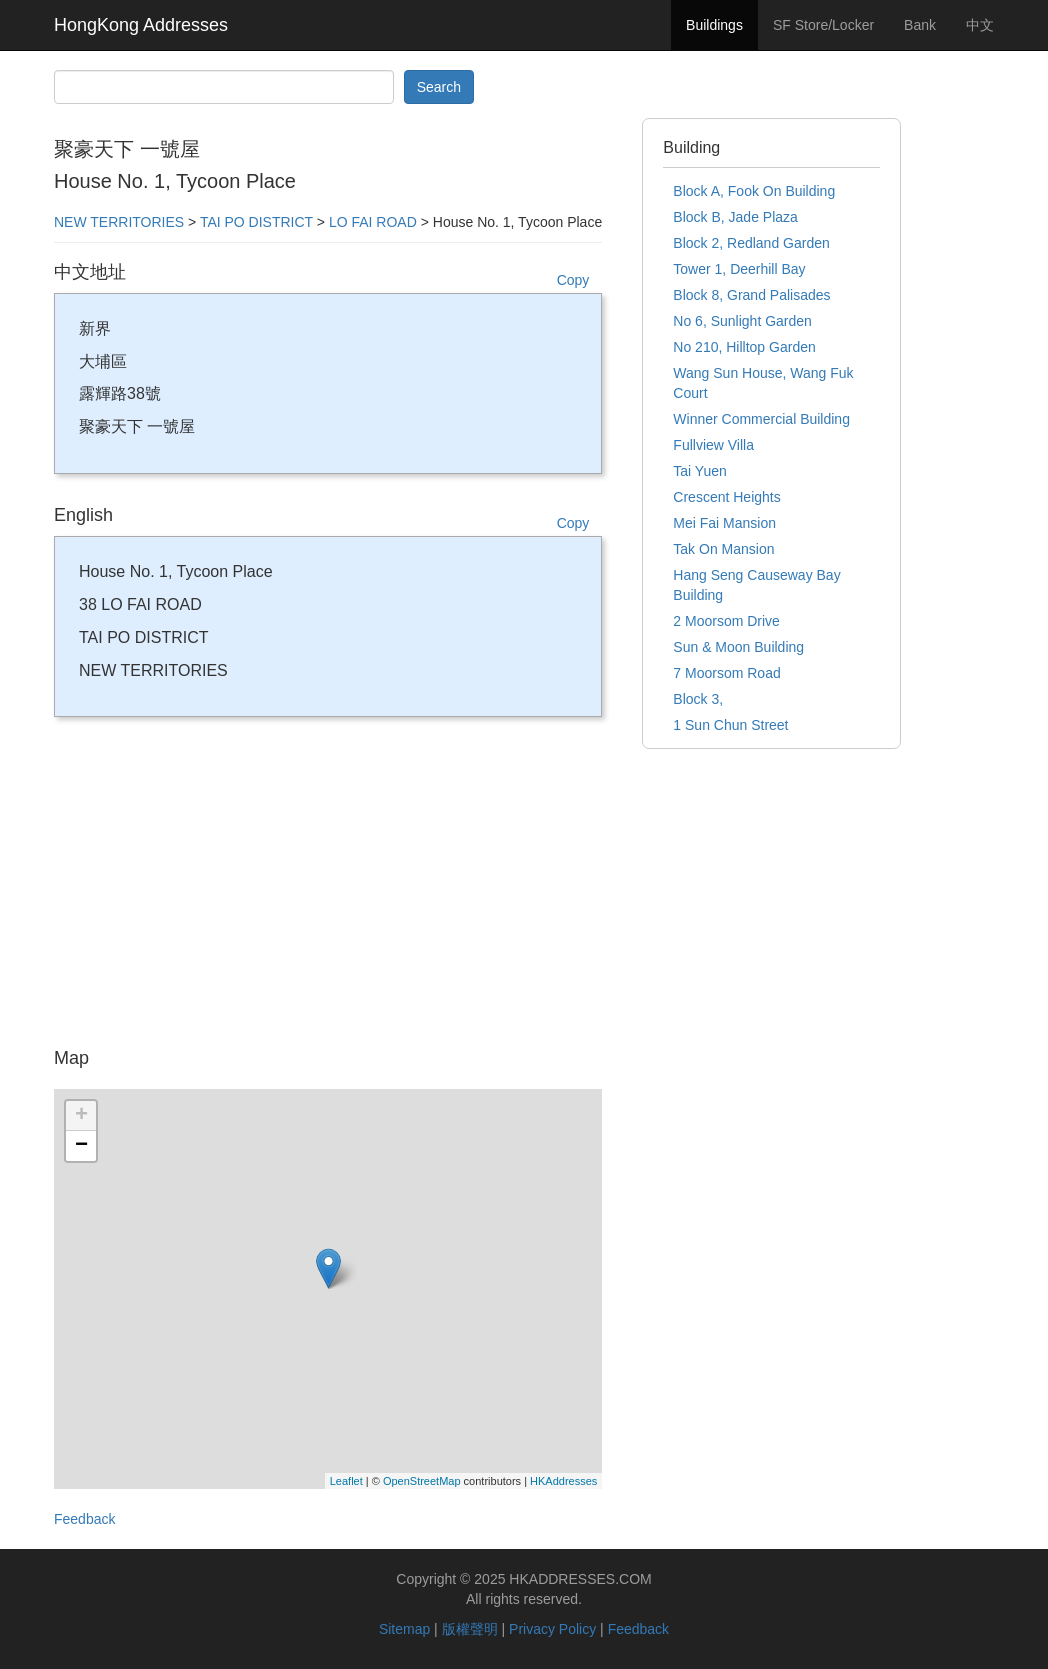  I want to click on NEW TERRITORIES, so click(119, 222).